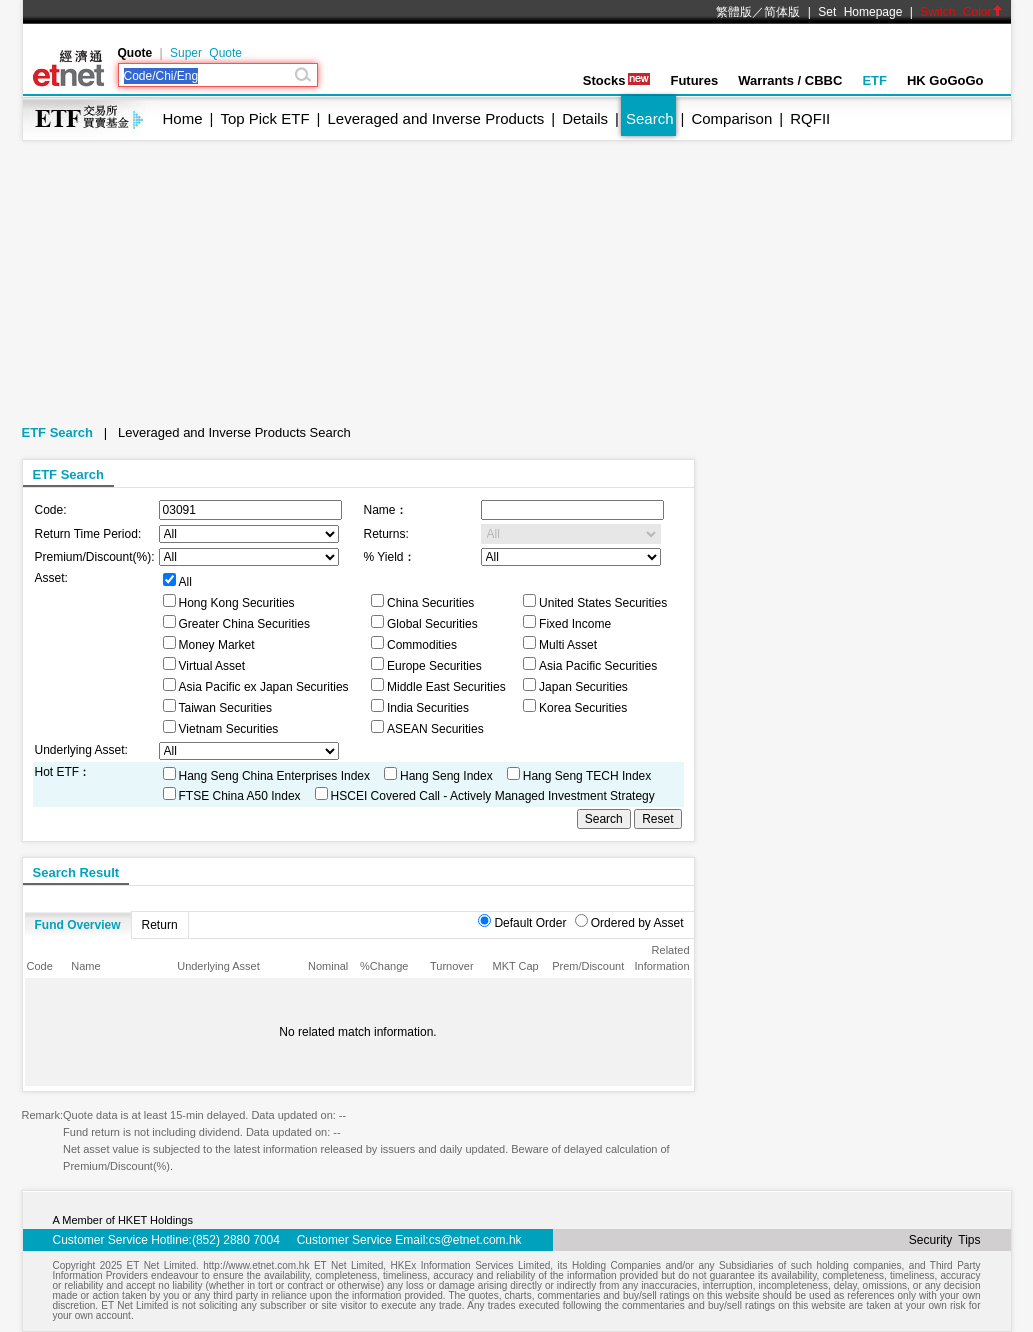  What do you see at coordinates (240, 796) in the screenshot?
I see `FTSE China A50 Index` at bounding box center [240, 796].